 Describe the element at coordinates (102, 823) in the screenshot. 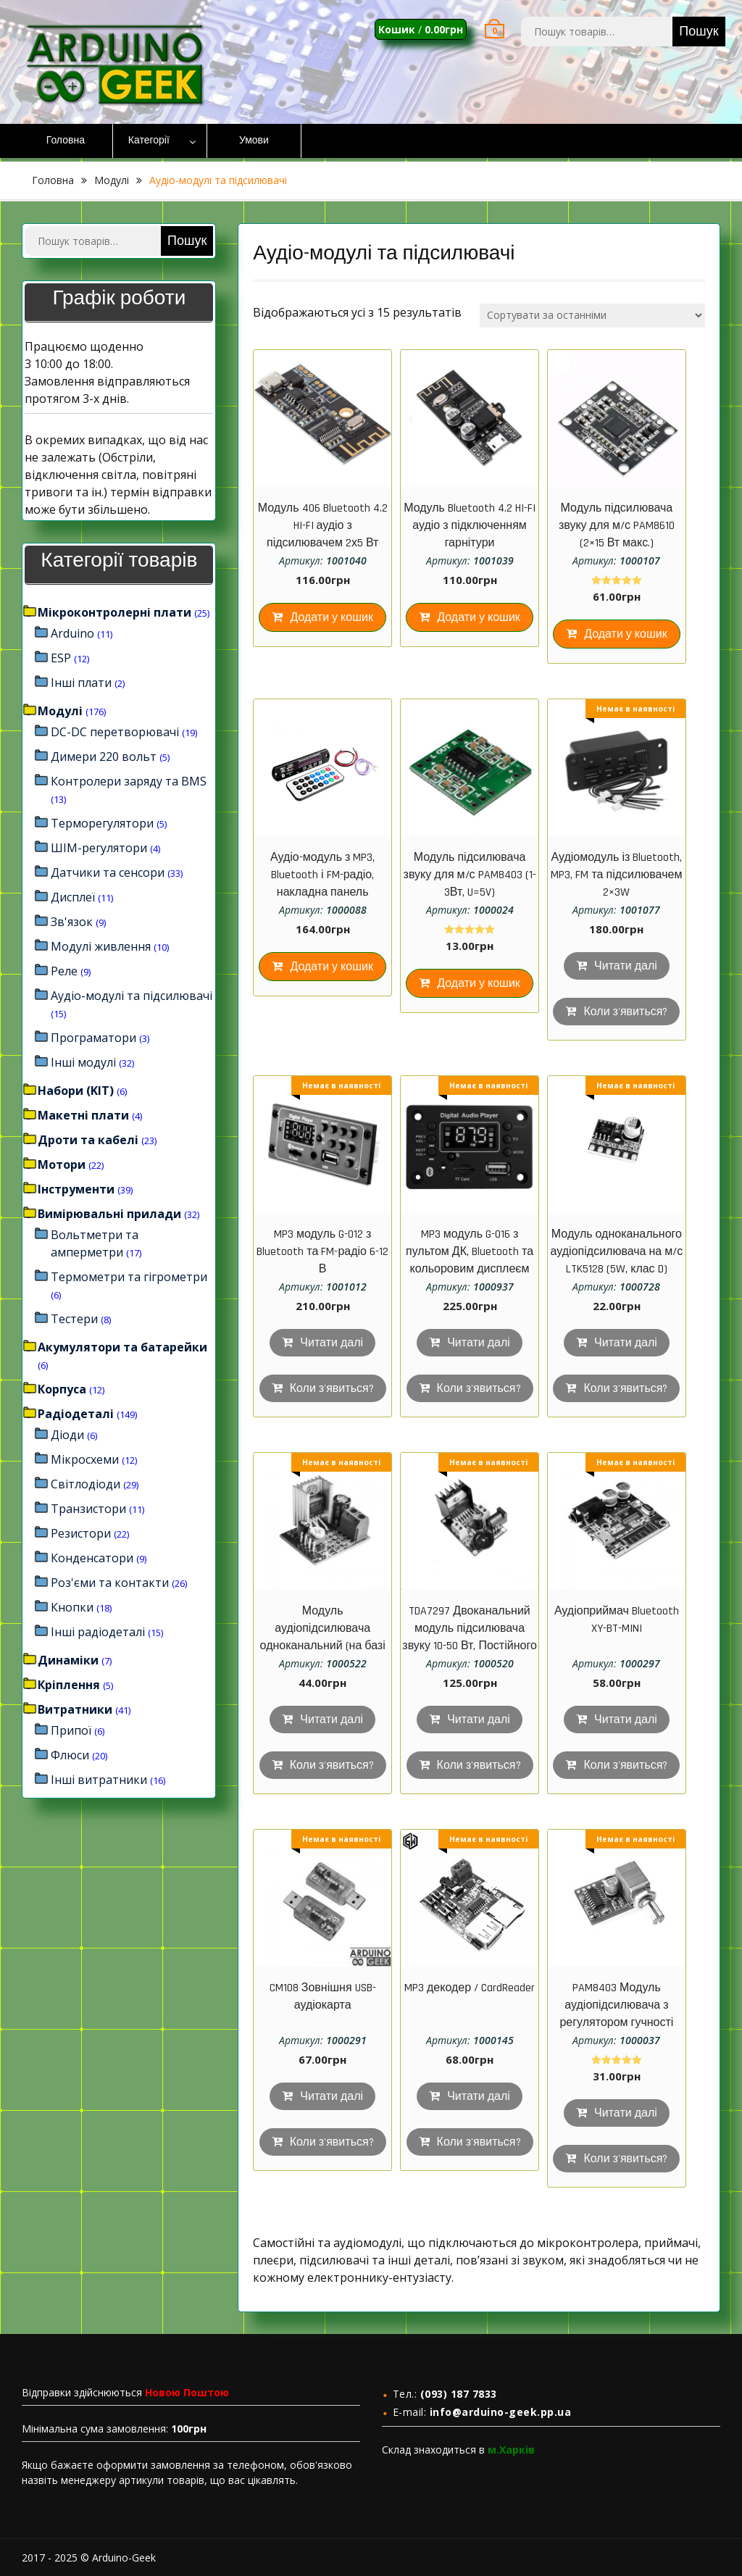

I see `Терморегулятори` at that location.